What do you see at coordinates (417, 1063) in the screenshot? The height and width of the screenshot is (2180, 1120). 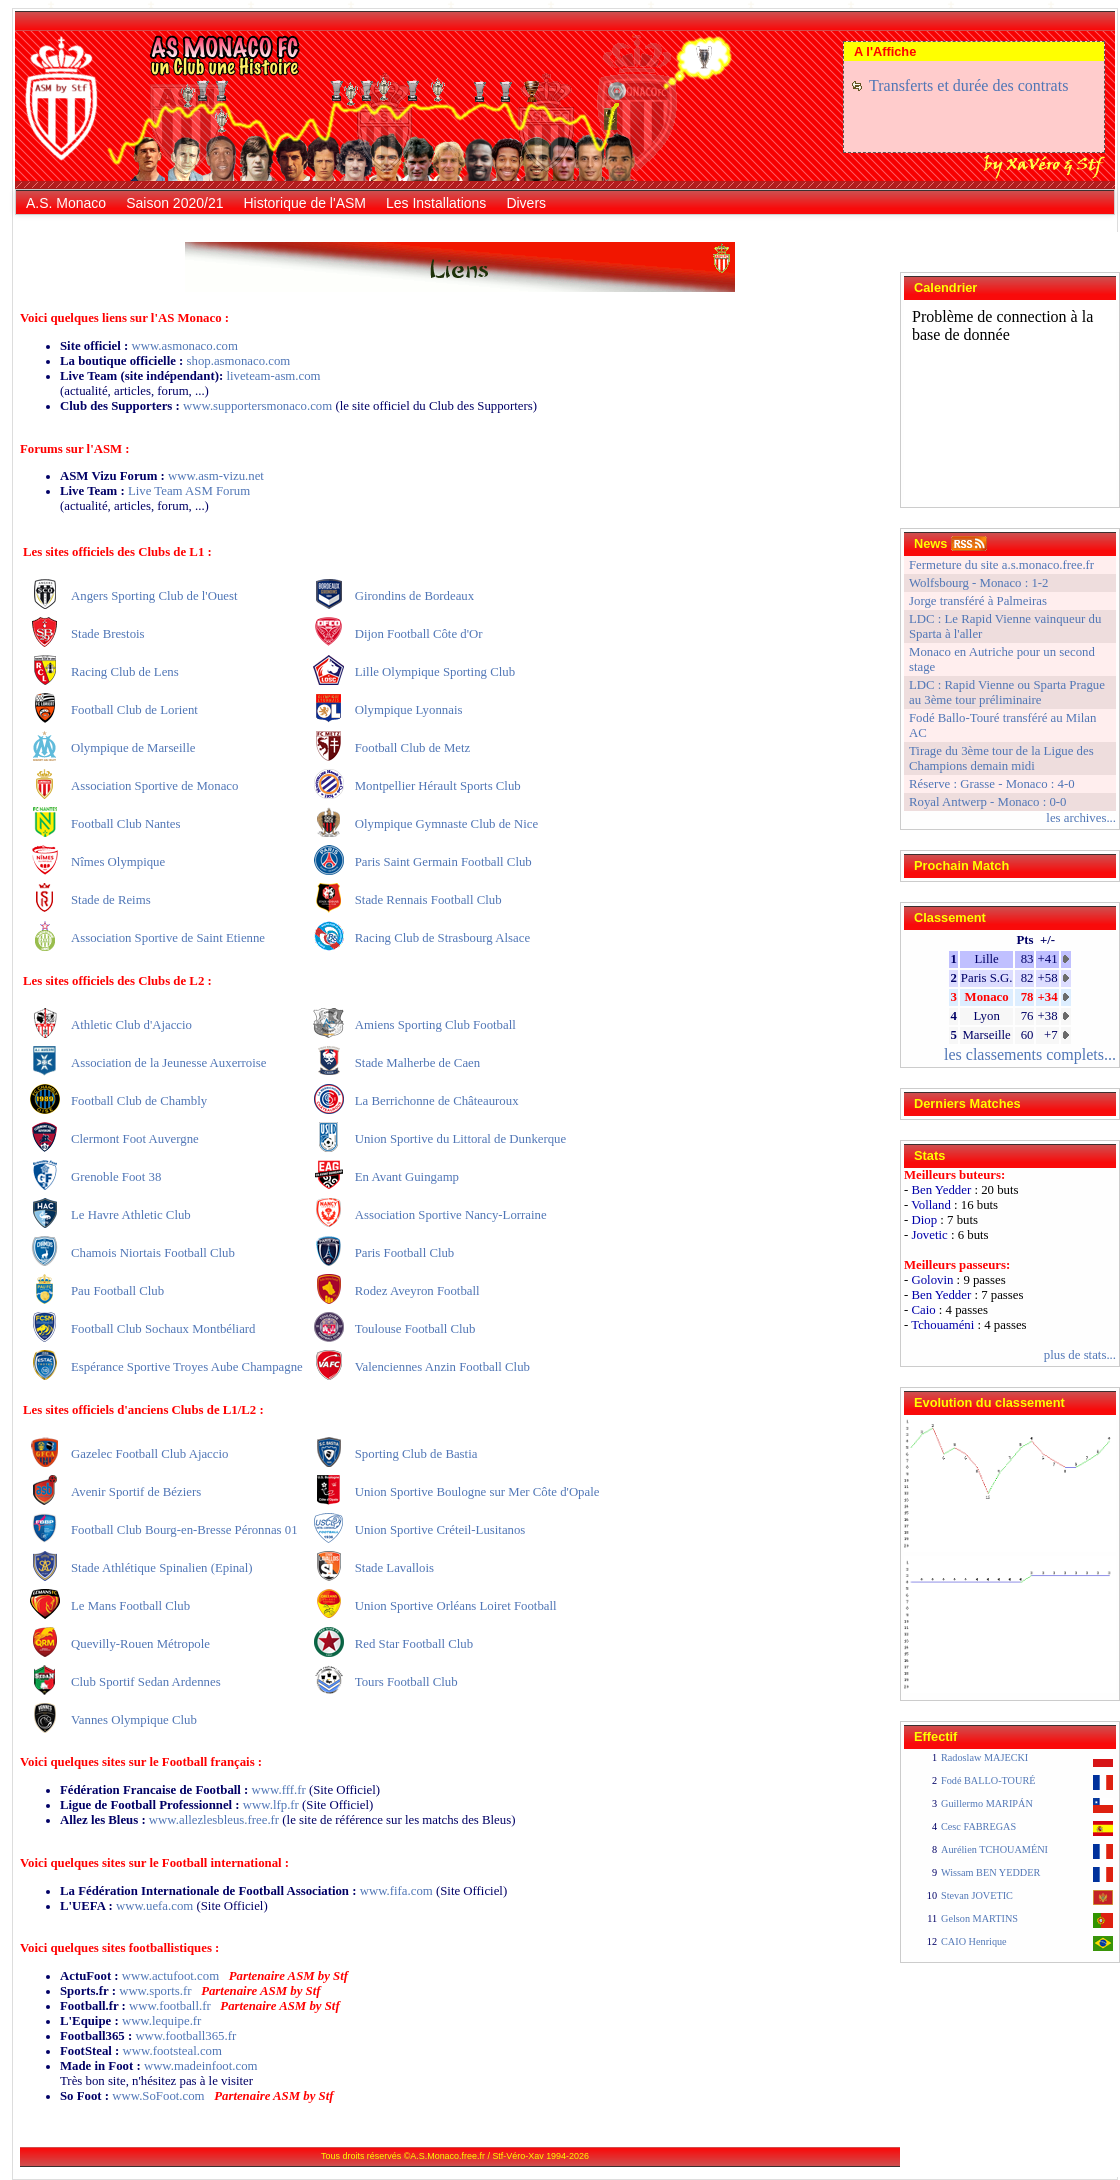 I see `Stade Malherbe de Caen` at bounding box center [417, 1063].